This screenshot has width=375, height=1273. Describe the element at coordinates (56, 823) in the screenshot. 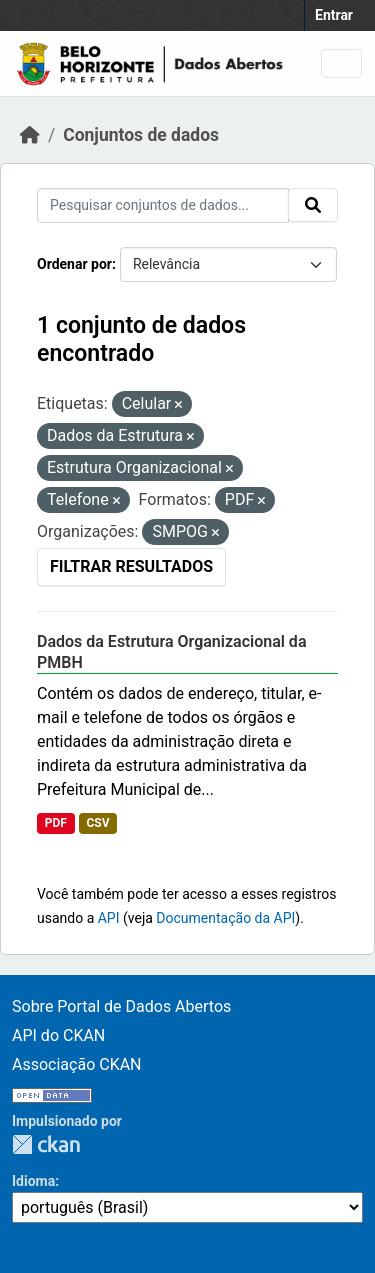

I see `PDF` at that location.